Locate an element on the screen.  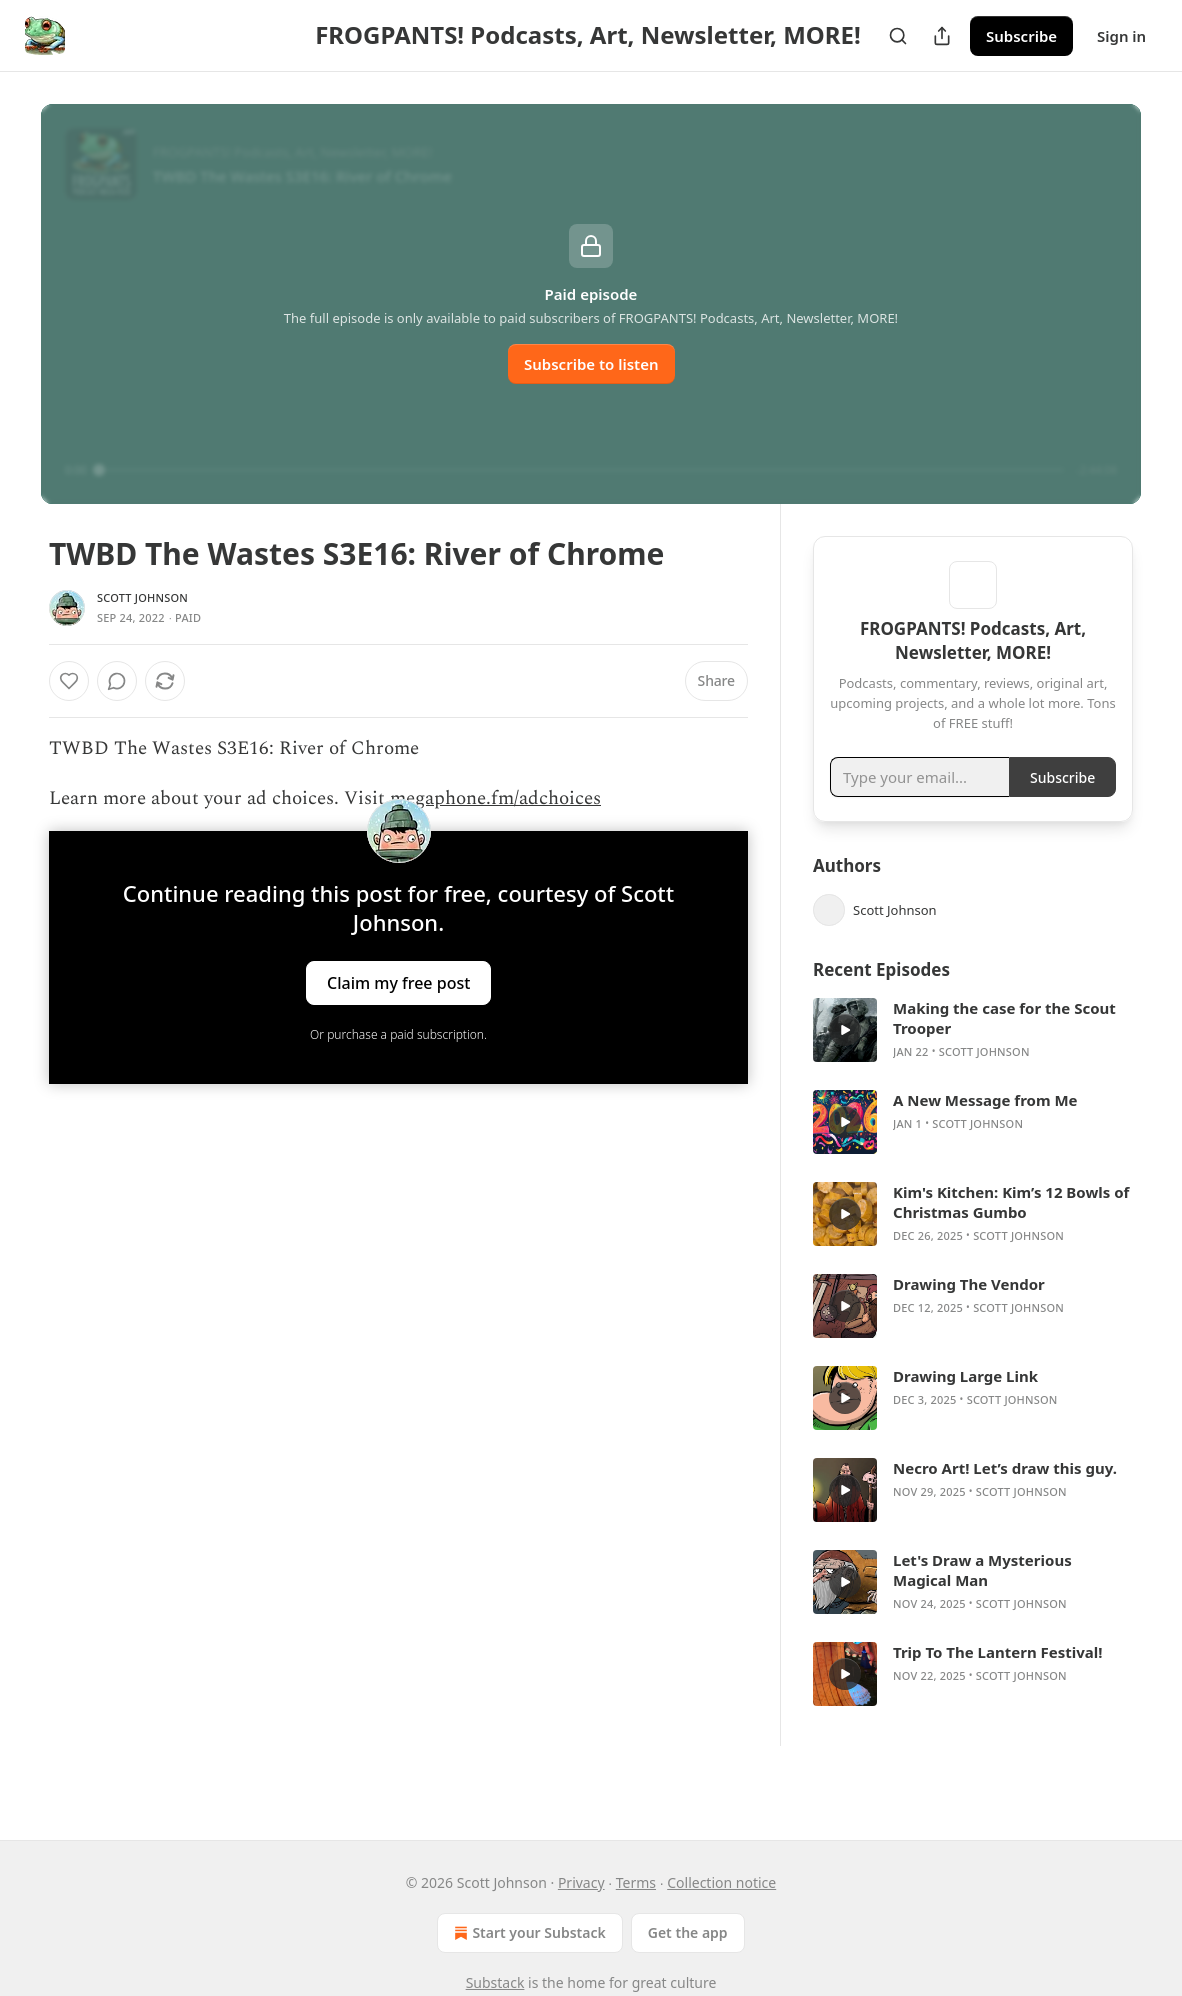
[article] is located at coordinates (973, 1059).